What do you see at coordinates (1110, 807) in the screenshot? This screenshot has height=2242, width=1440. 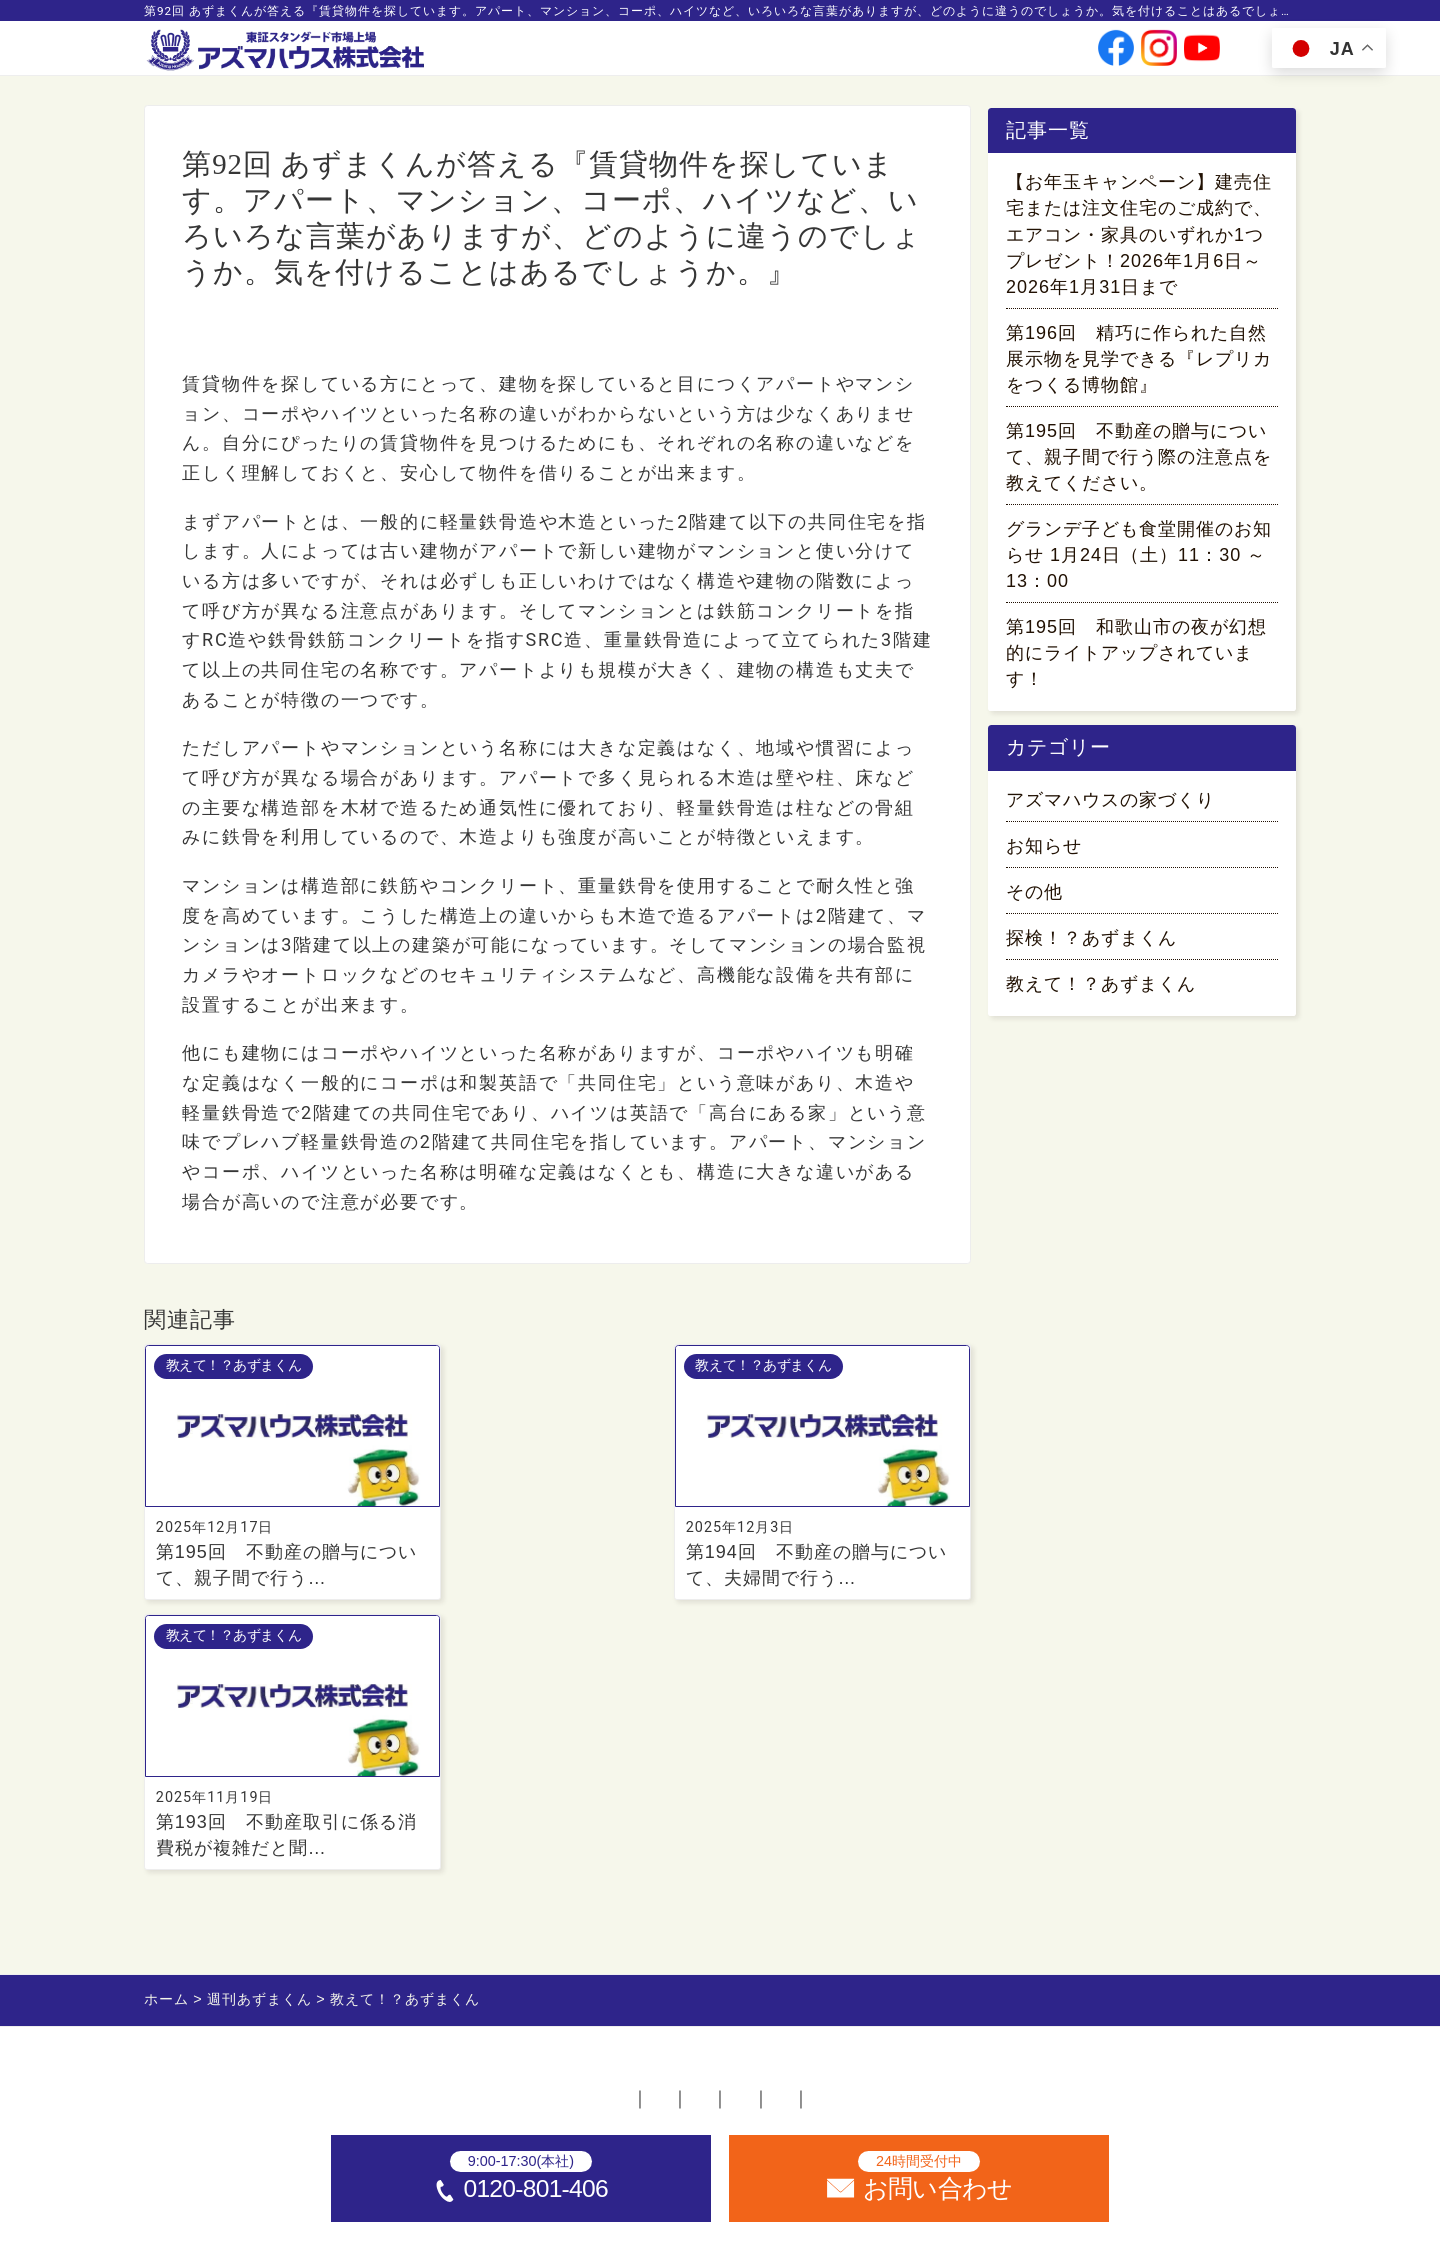 I see `アズマハウスの家づくり` at bounding box center [1110, 807].